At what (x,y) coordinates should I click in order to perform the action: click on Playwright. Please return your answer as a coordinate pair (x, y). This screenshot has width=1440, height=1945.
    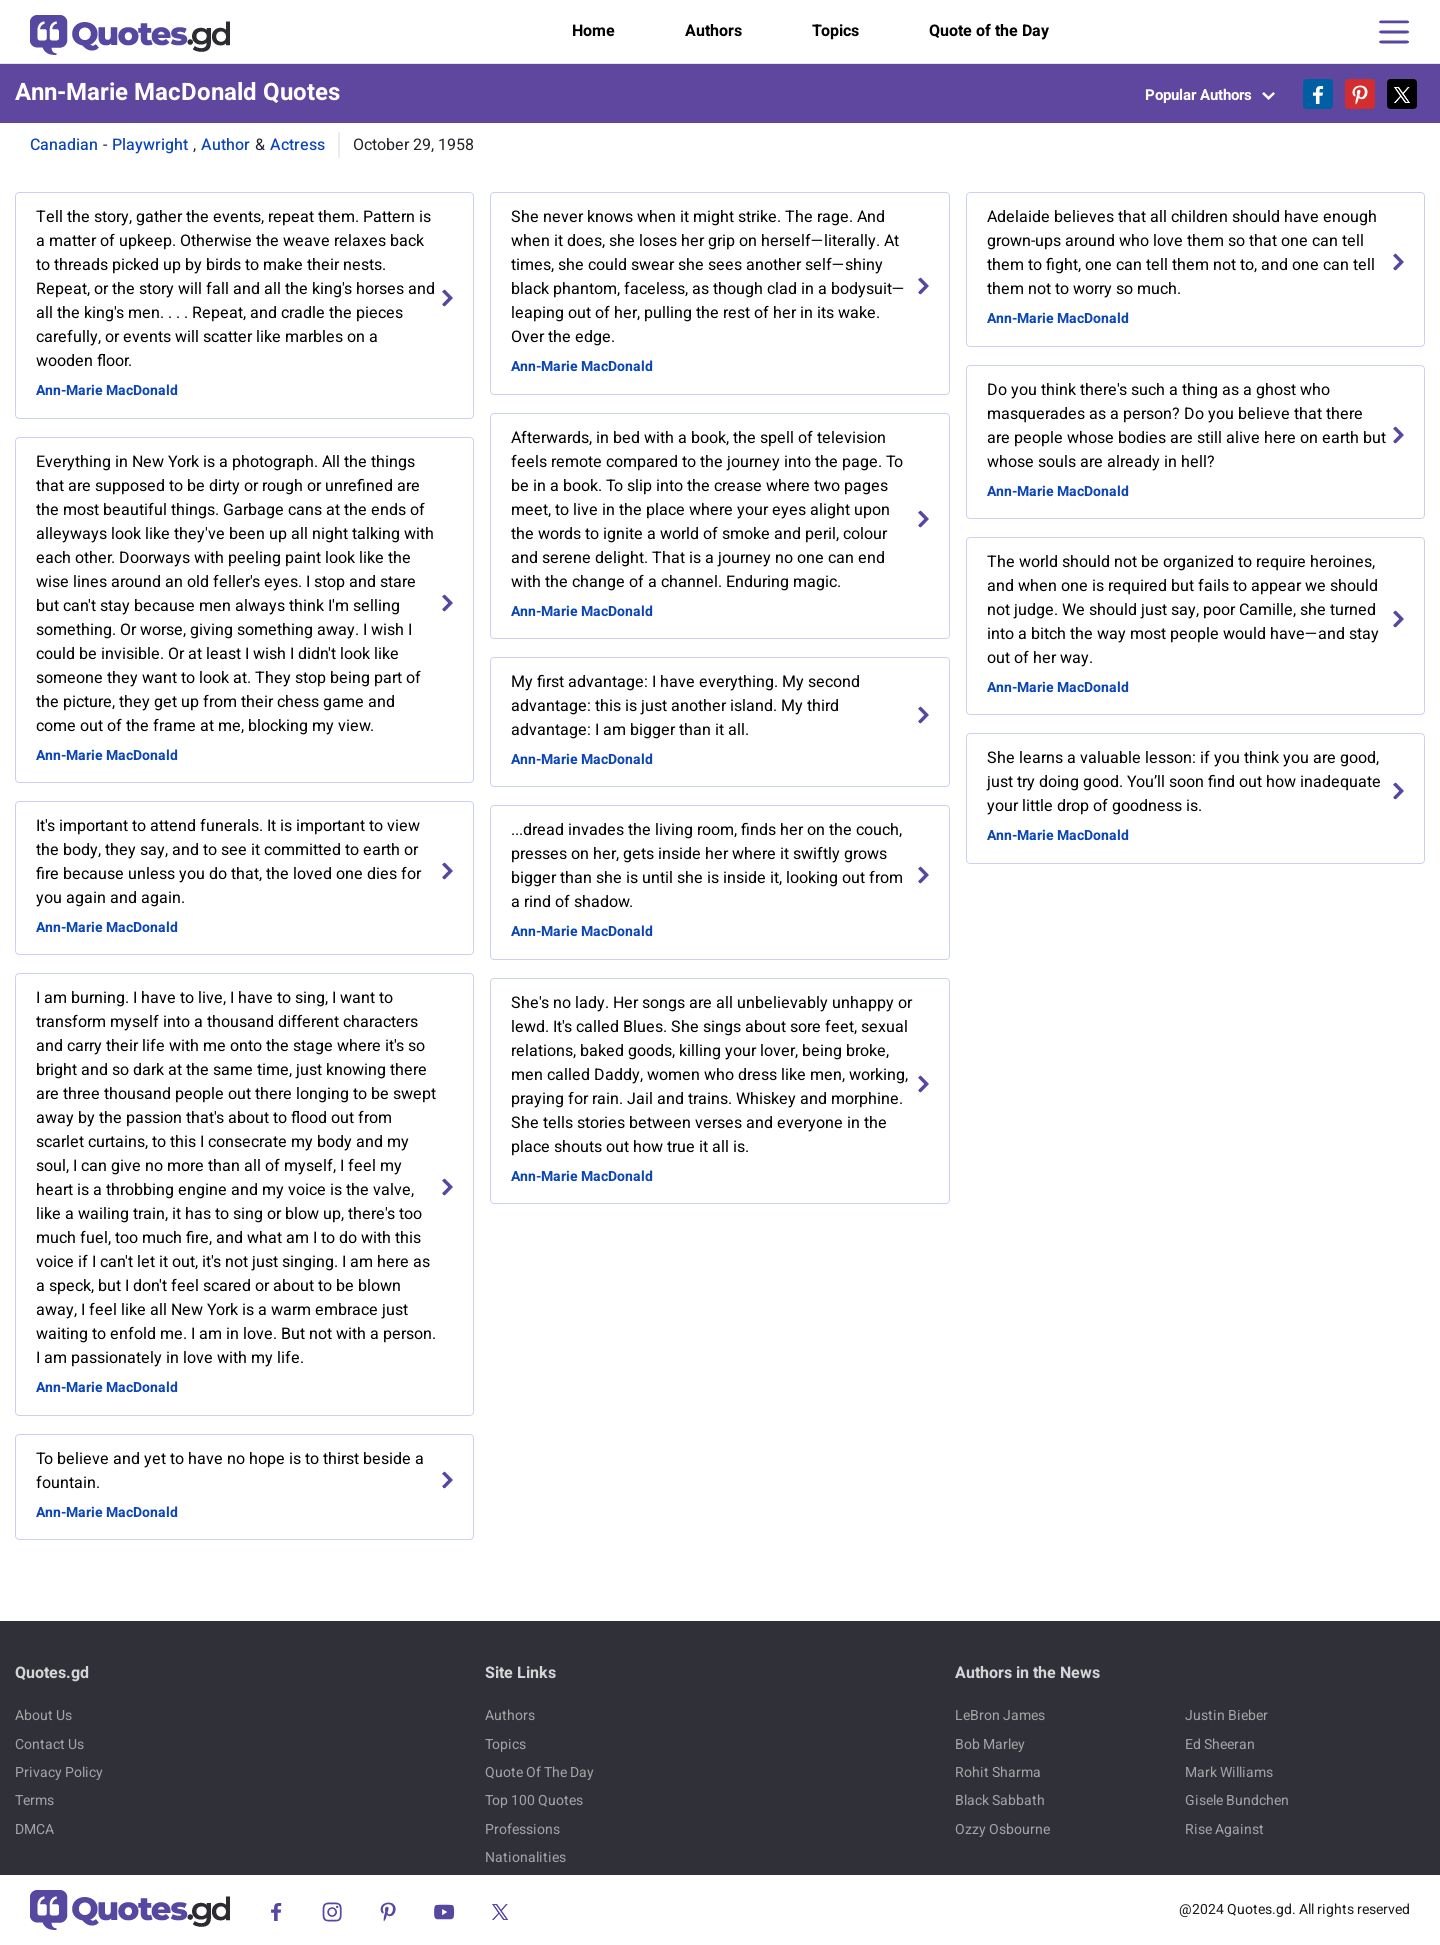
    Looking at the image, I should click on (150, 145).